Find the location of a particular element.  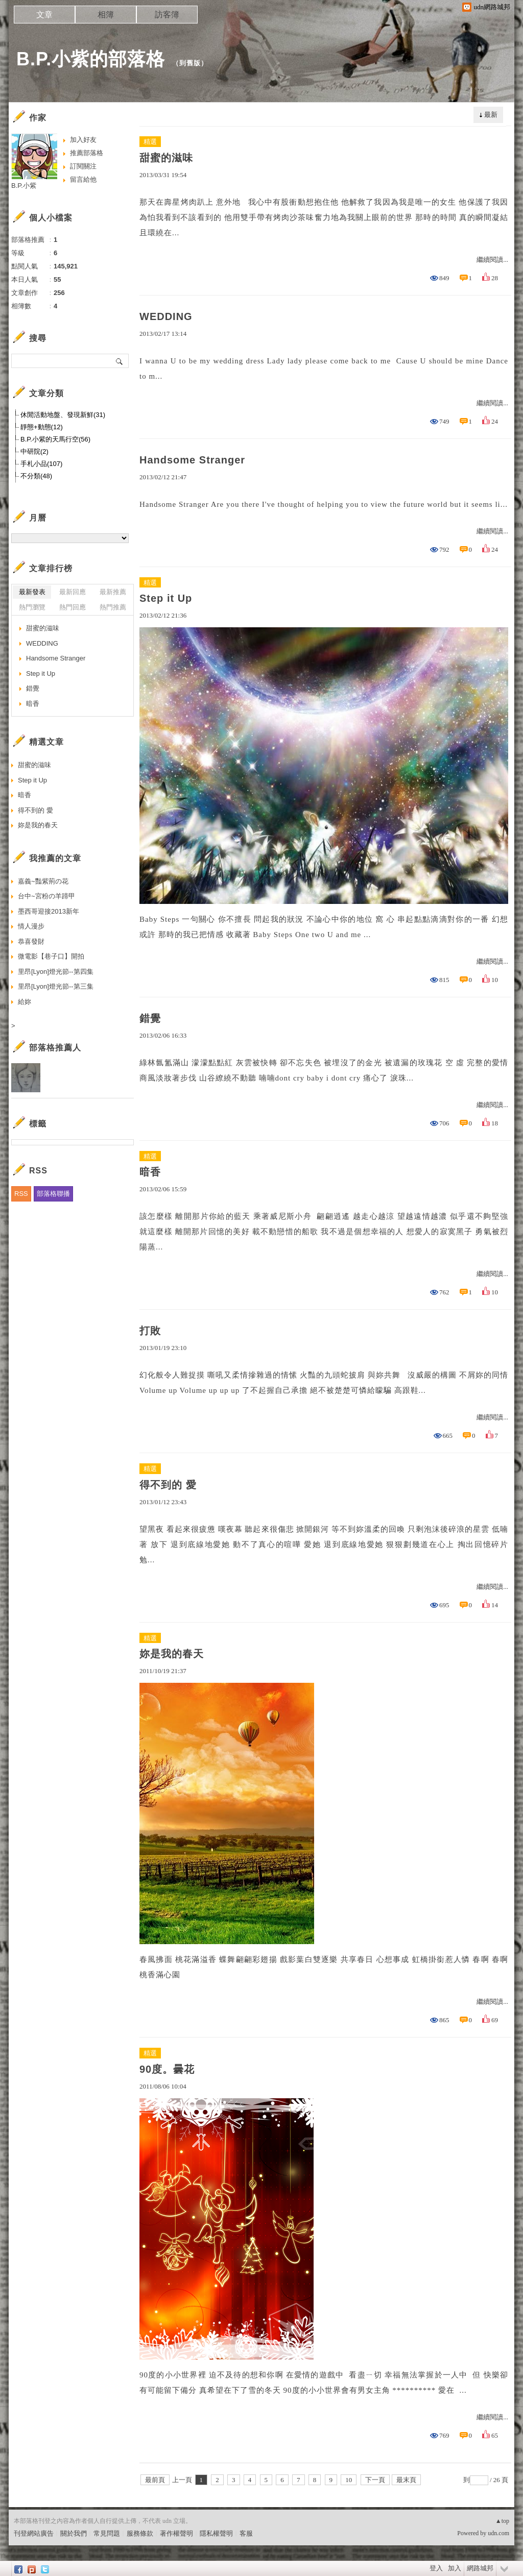

▲top is located at coordinates (502, 2520).